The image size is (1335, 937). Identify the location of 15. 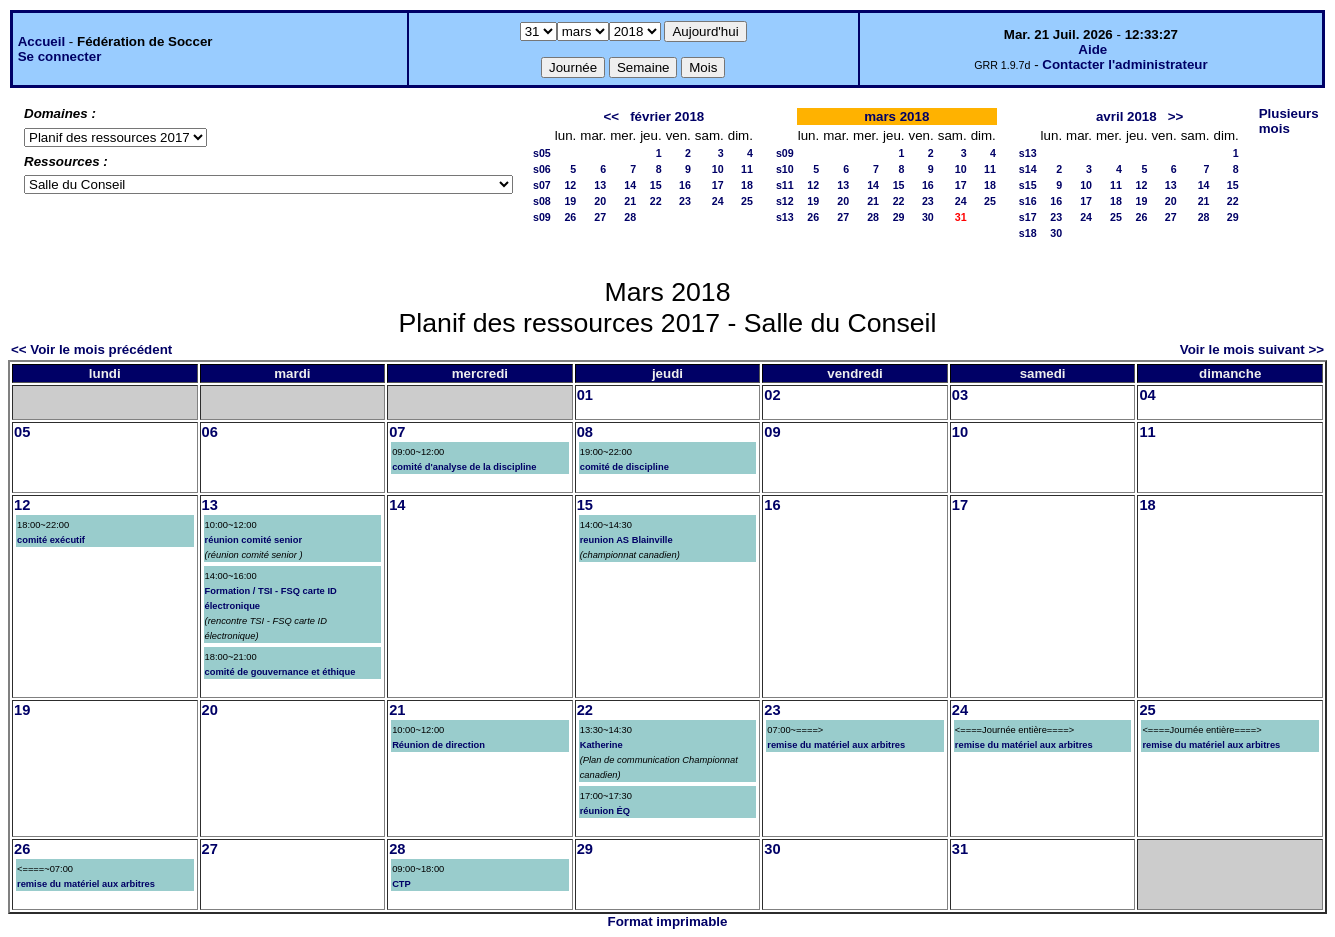
(656, 185).